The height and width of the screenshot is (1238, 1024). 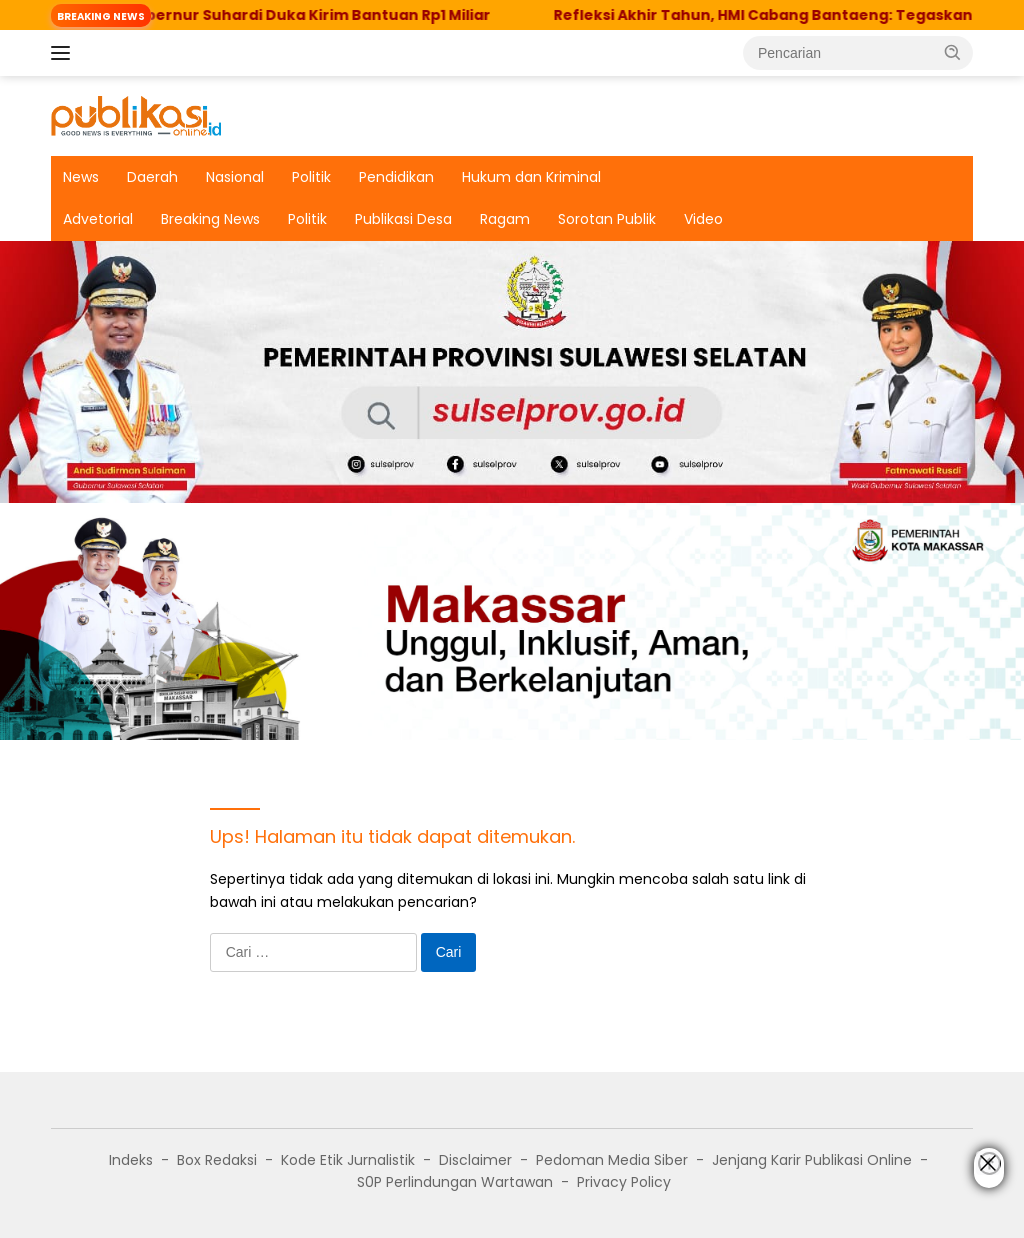 What do you see at coordinates (403, 219) in the screenshot?
I see `Publikasi Desa` at bounding box center [403, 219].